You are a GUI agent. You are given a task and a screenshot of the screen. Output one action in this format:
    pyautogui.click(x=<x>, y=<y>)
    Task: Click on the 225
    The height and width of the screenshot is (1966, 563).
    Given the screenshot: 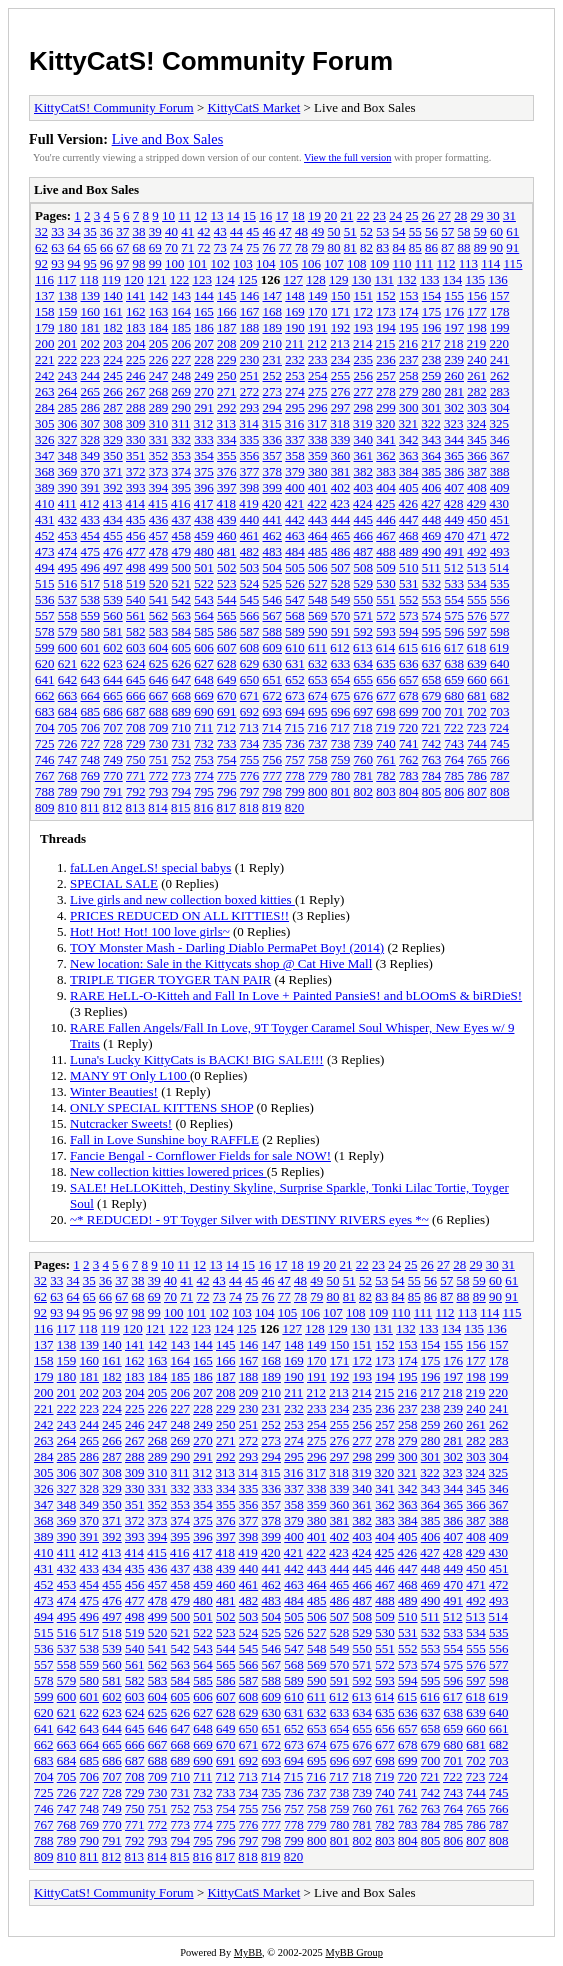 What is the action you would take?
    pyautogui.click(x=136, y=359)
    